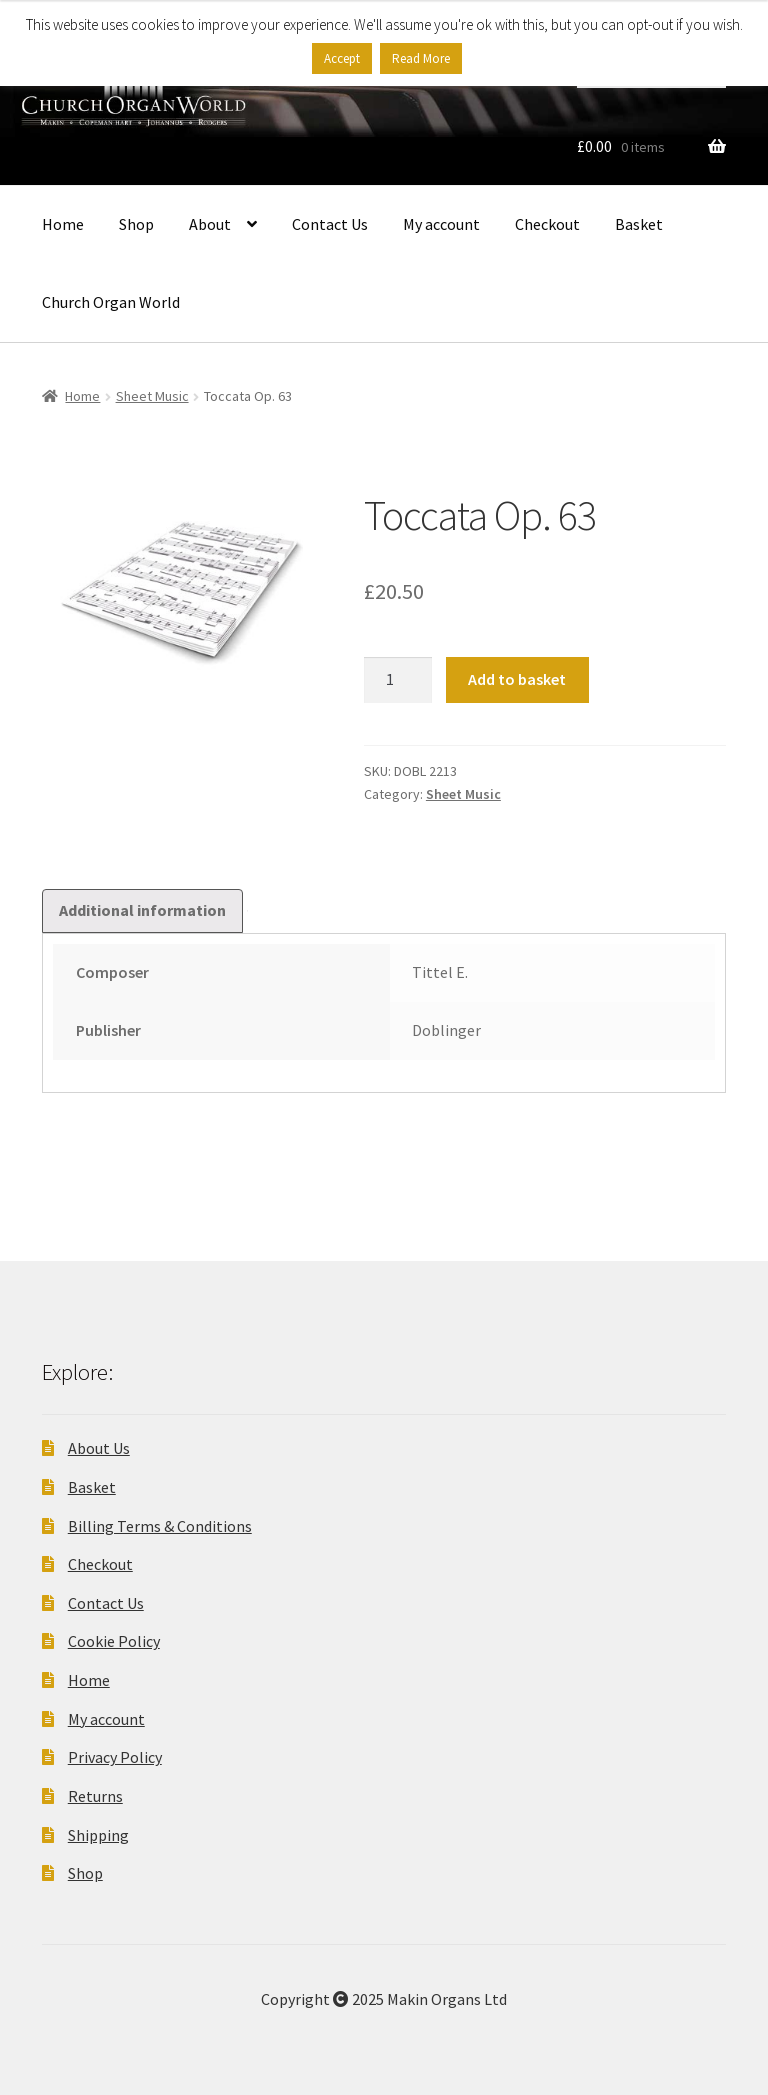  What do you see at coordinates (142, 910) in the screenshot?
I see `Additional information [tab]` at bounding box center [142, 910].